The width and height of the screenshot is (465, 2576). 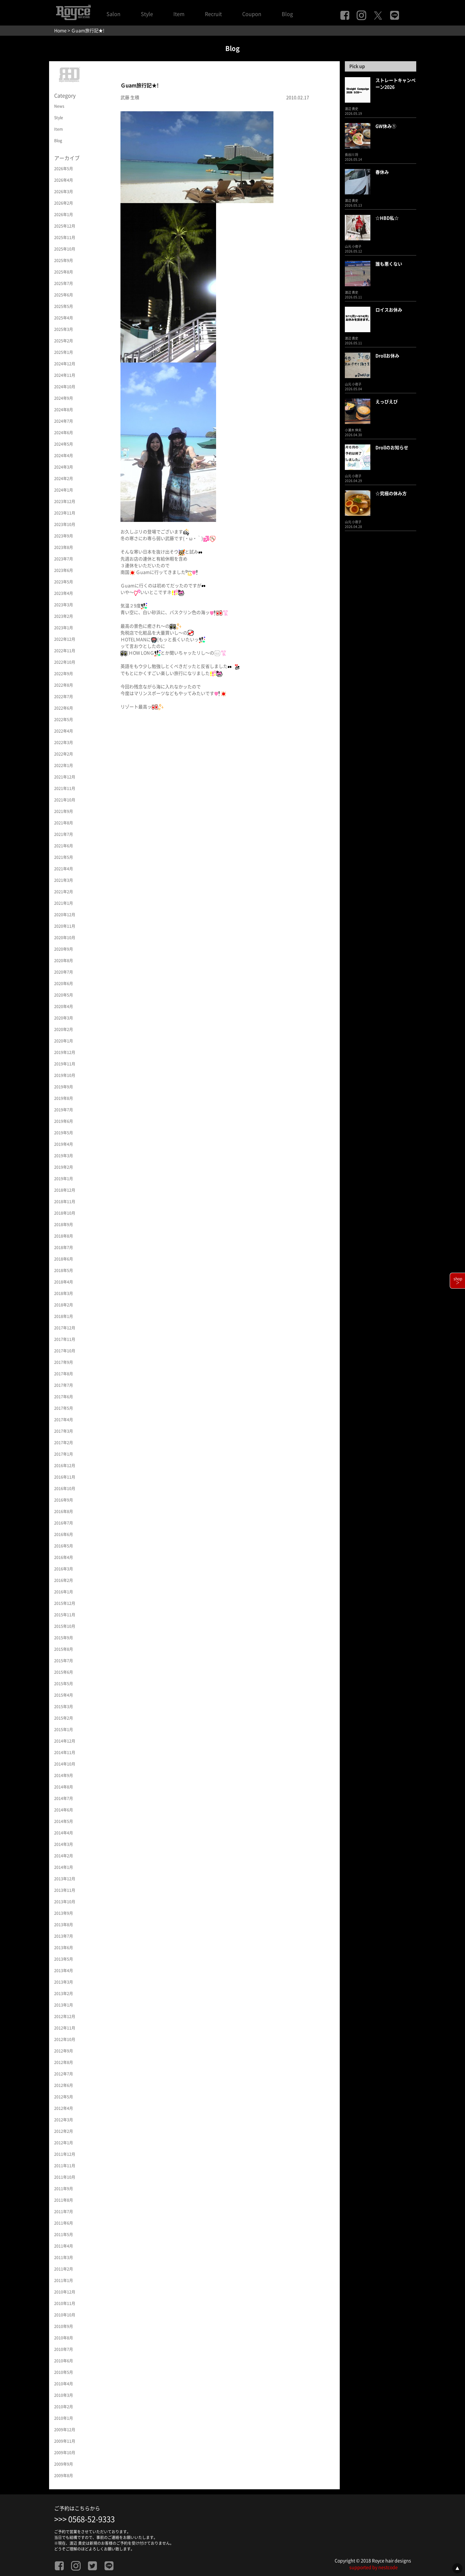 What do you see at coordinates (63, 1913) in the screenshot?
I see `2013年9月` at bounding box center [63, 1913].